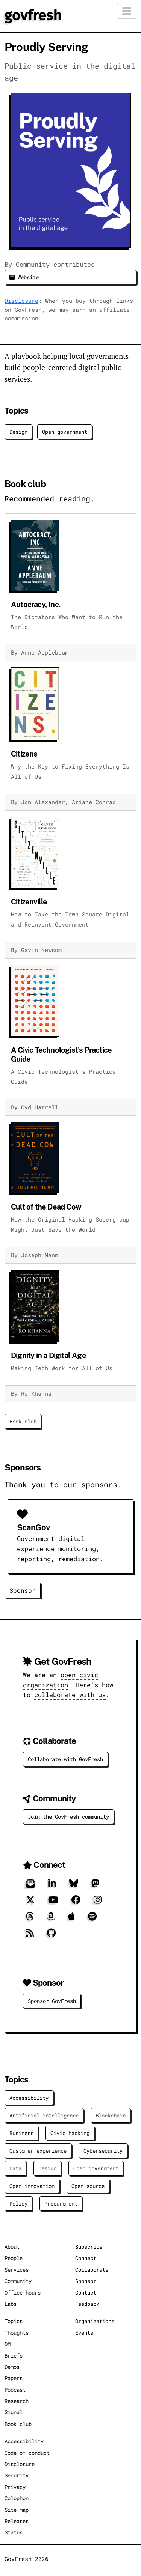 Image resolution: width=141 pixels, height=2576 pixels. What do you see at coordinates (17, 2498) in the screenshot?
I see `Colophon` at bounding box center [17, 2498].